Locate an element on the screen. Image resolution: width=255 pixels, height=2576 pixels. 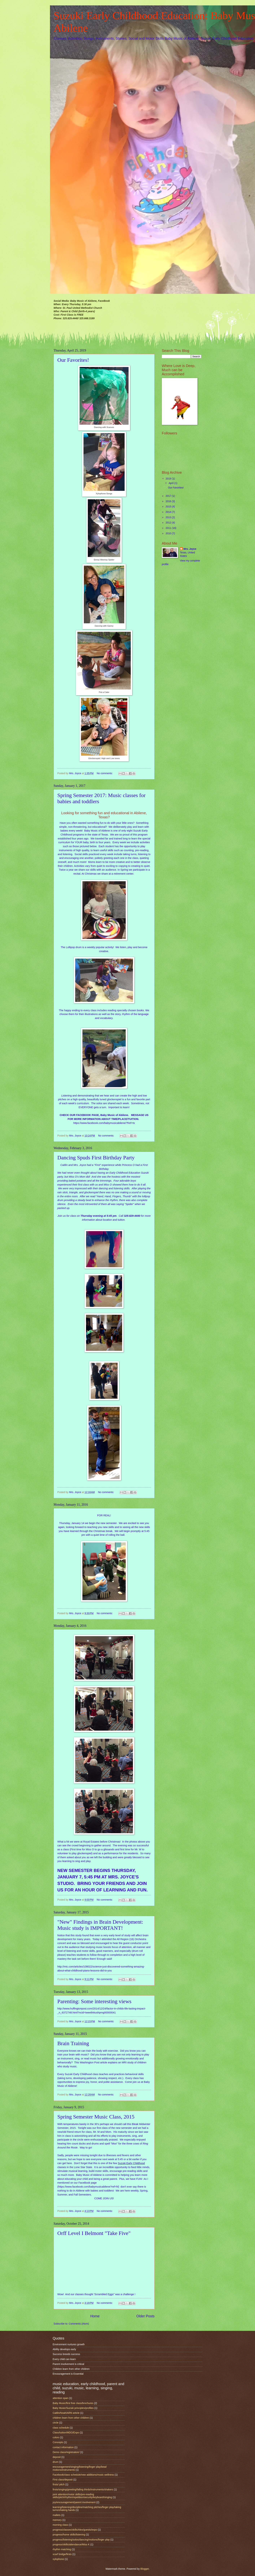
firsts/ pitch is located at coordinates (59, 2484).